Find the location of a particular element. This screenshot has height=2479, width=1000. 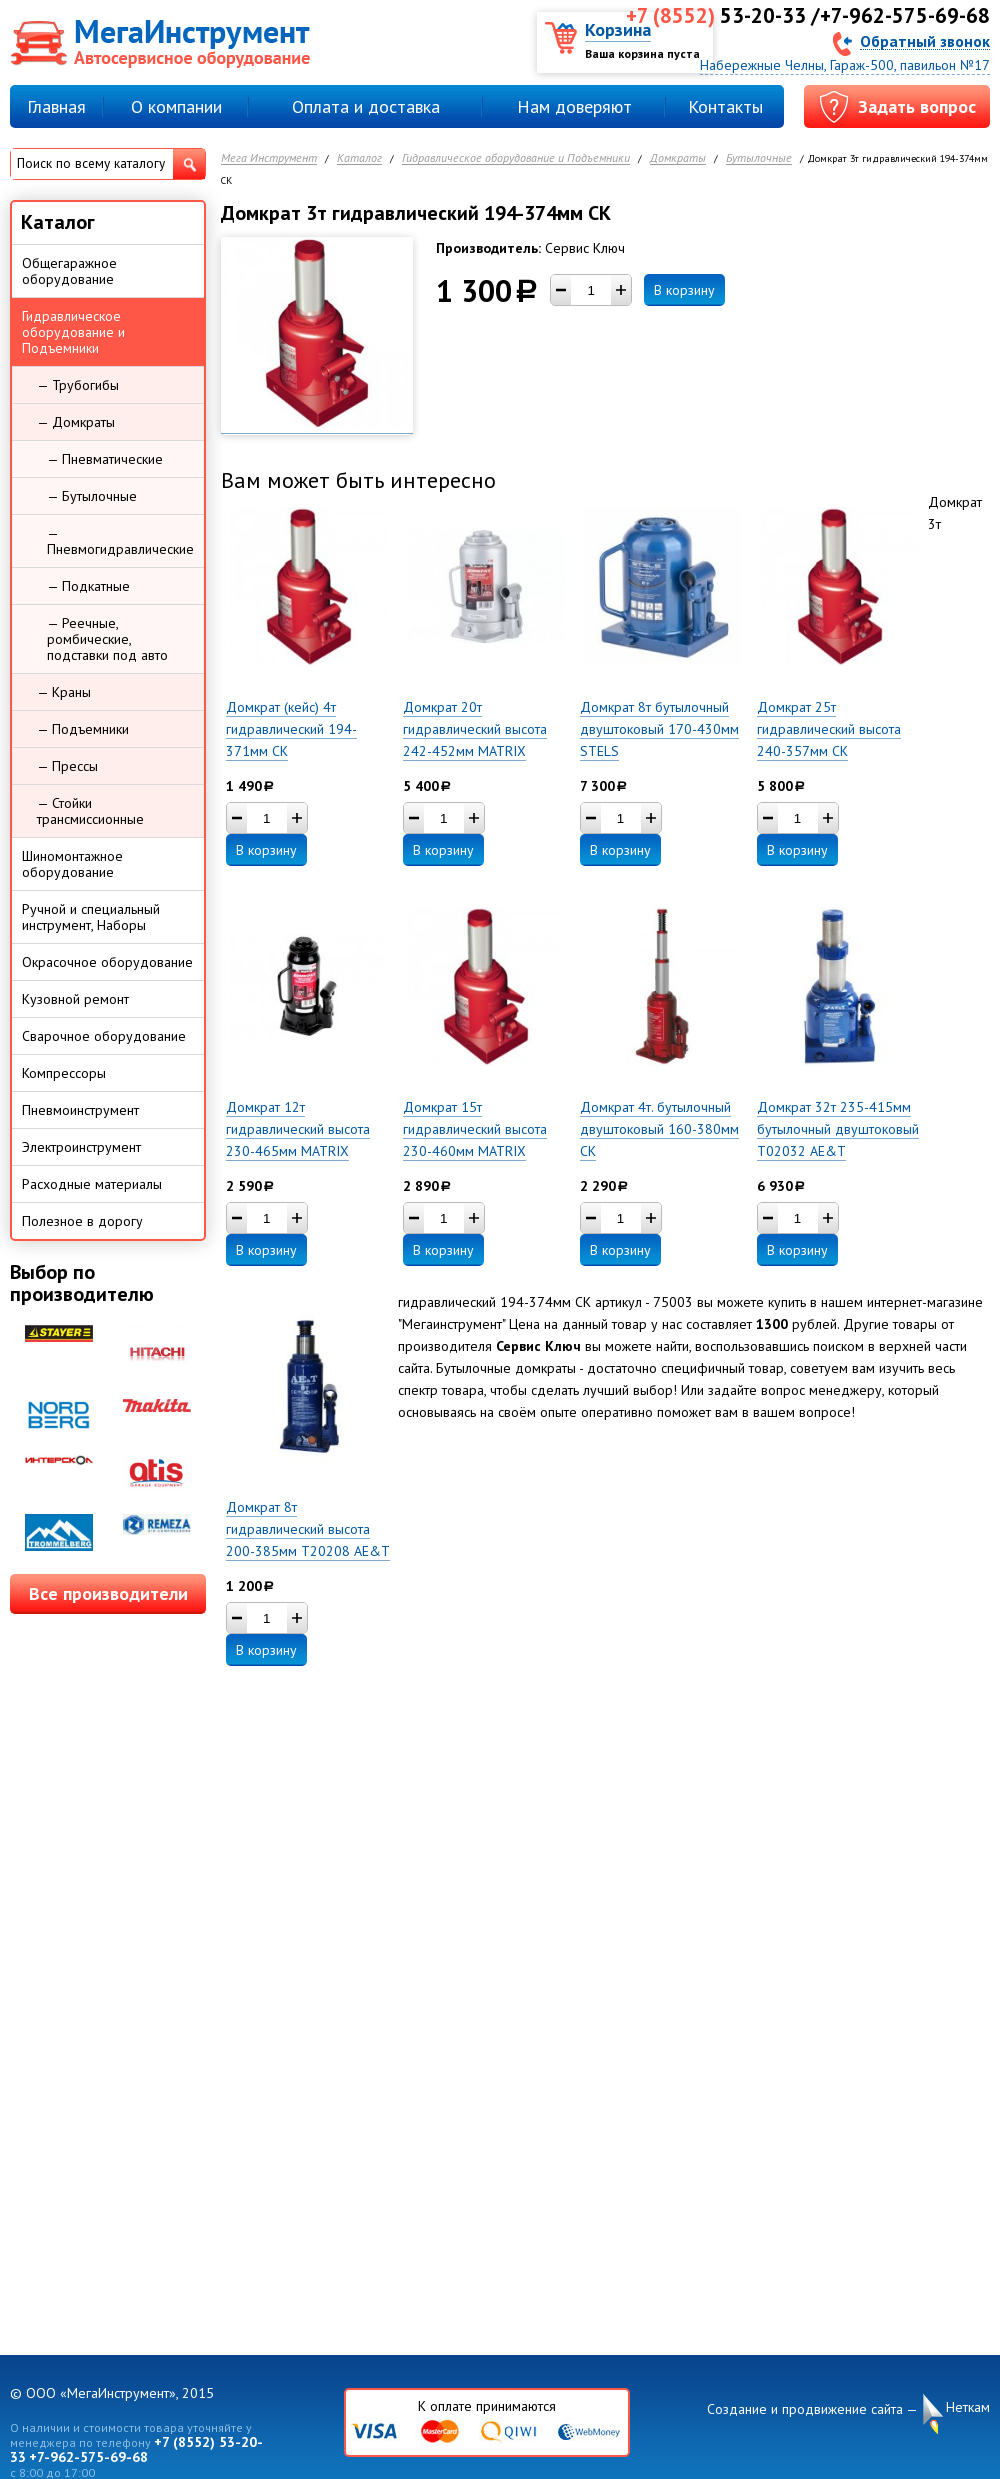

Окрасочное оборудование is located at coordinates (107, 962).